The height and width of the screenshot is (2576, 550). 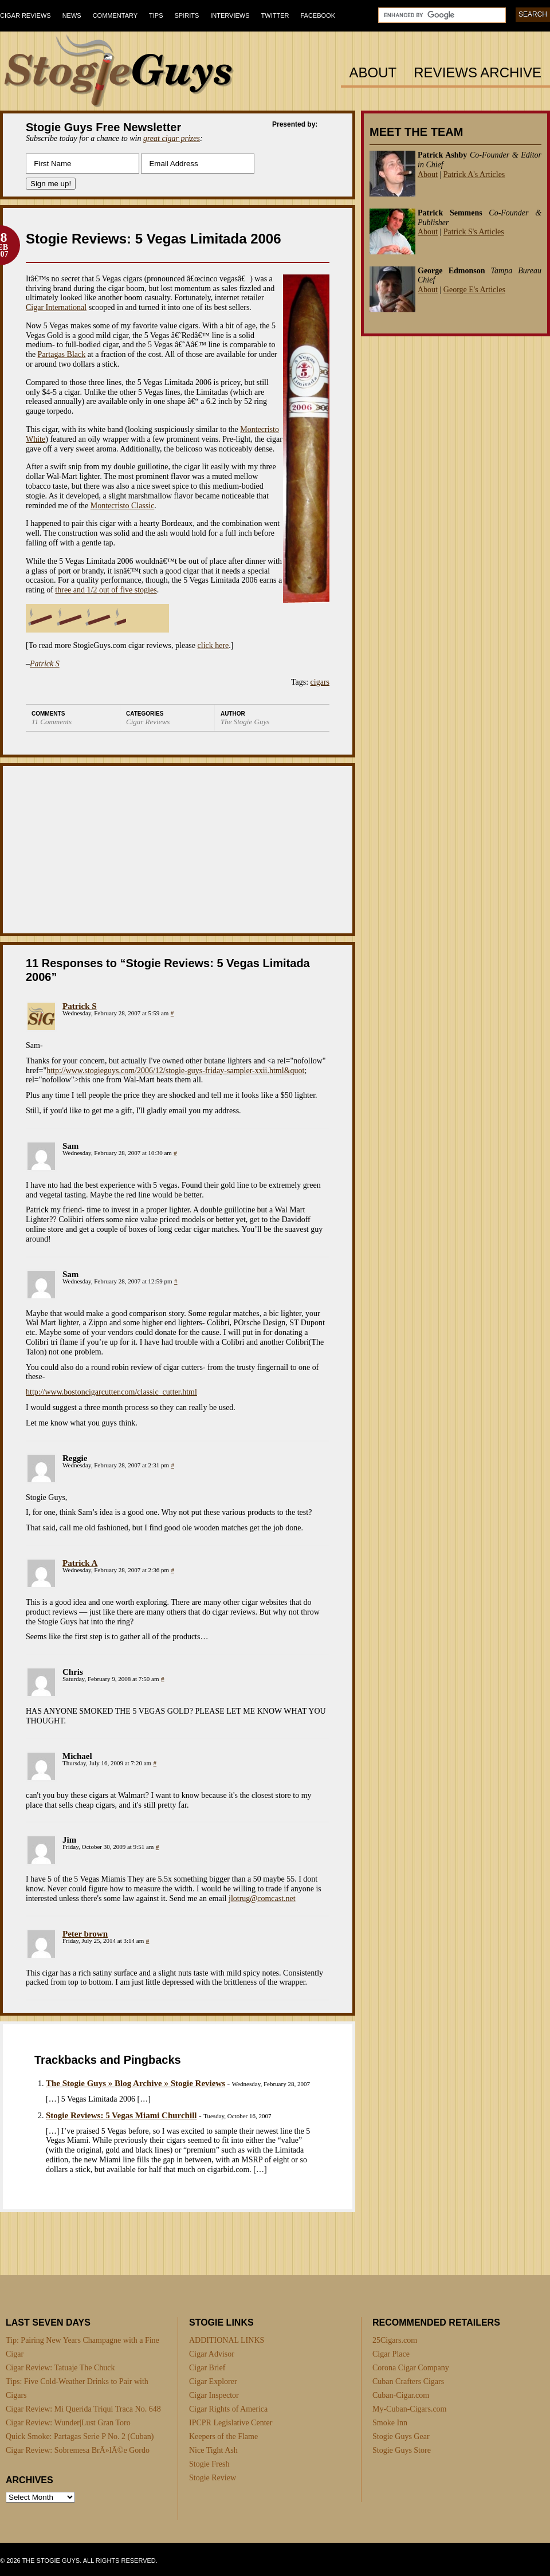 What do you see at coordinates (83, 2409) in the screenshot?
I see `Cigar Review: Mi Querida Triqui Traca No. 648` at bounding box center [83, 2409].